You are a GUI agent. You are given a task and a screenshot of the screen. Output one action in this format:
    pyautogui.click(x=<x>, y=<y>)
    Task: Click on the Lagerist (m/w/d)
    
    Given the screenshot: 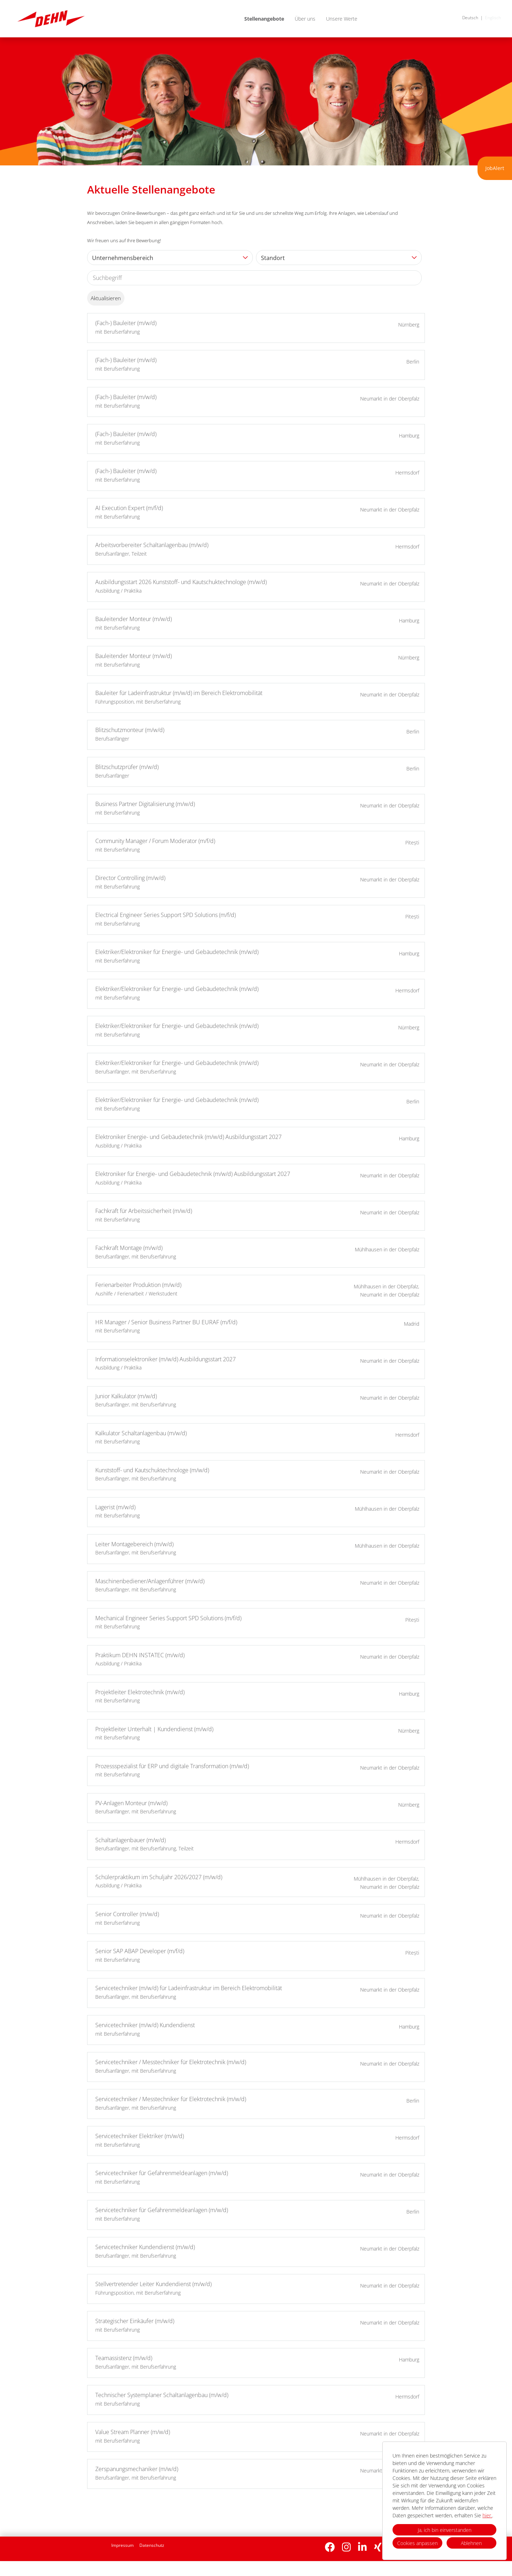 What is the action you would take?
    pyautogui.click(x=115, y=1507)
    